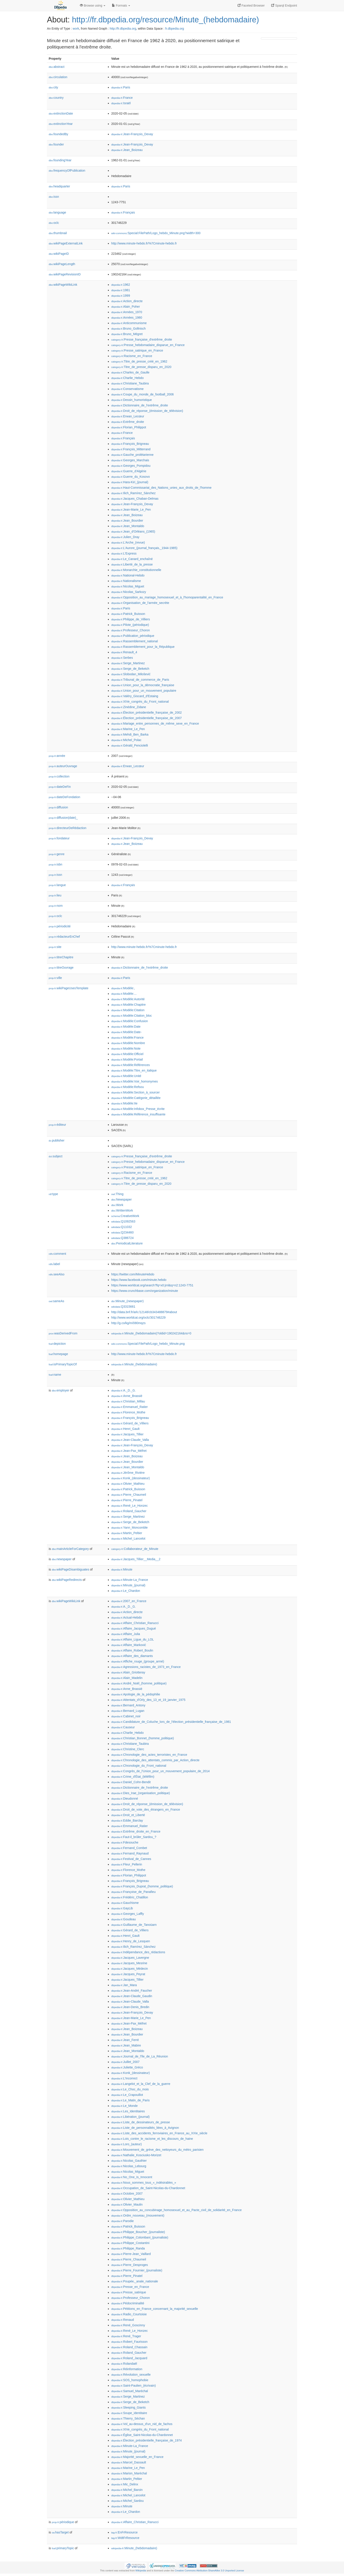  I want to click on extinctionDate, so click(61, 113).